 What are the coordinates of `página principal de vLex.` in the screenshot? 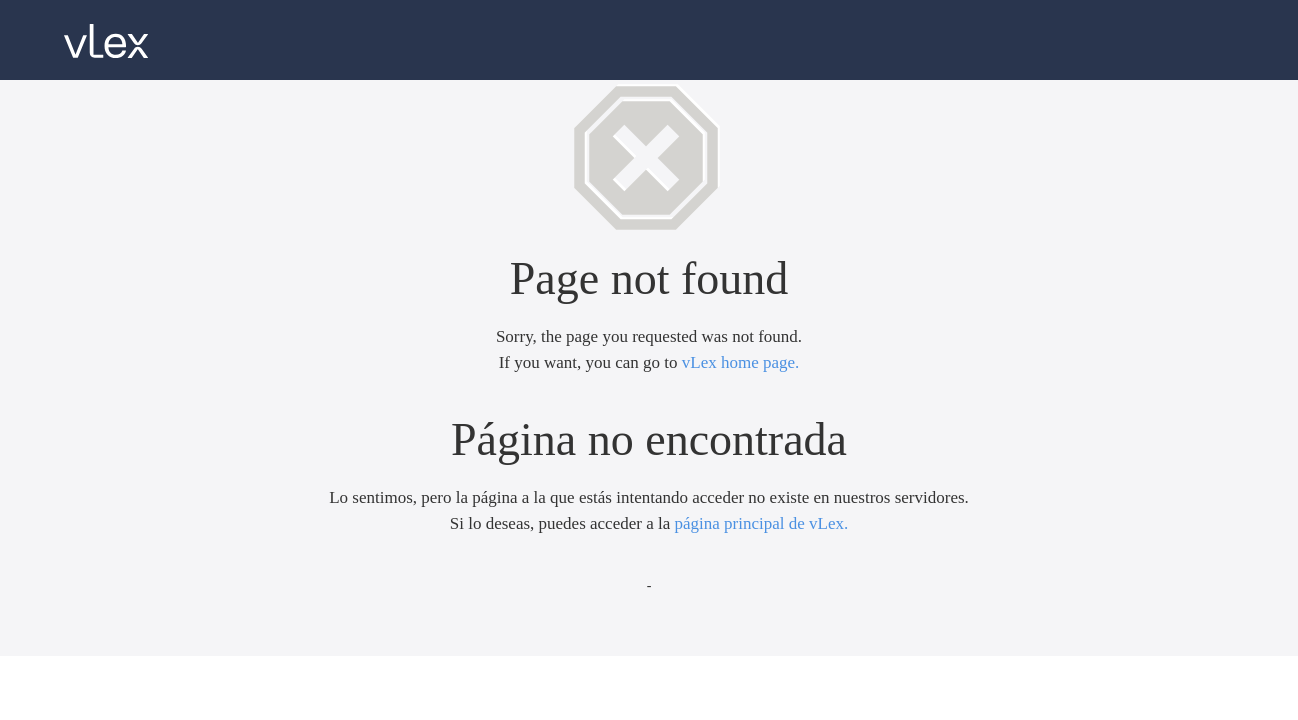 It's located at (761, 523).